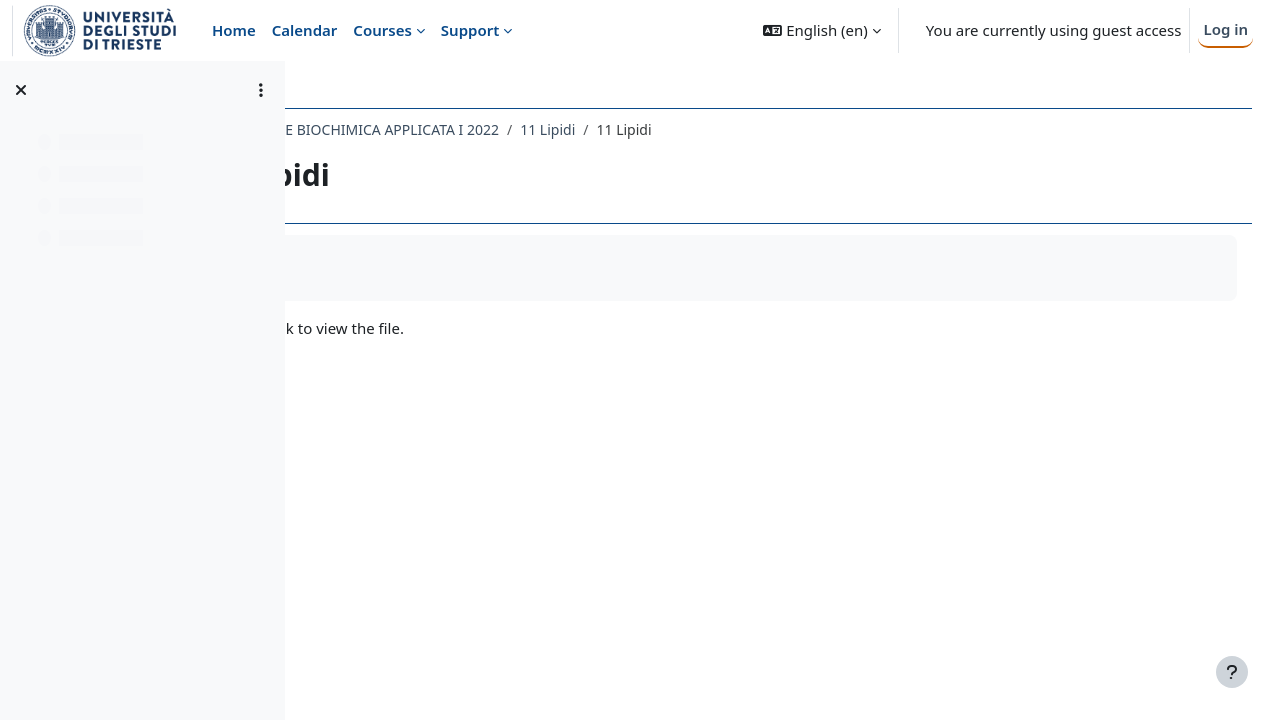  What do you see at coordinates (382, 30) in the screenshot?
I see `Courses [menuitem]` at bounding box center [382, 30].